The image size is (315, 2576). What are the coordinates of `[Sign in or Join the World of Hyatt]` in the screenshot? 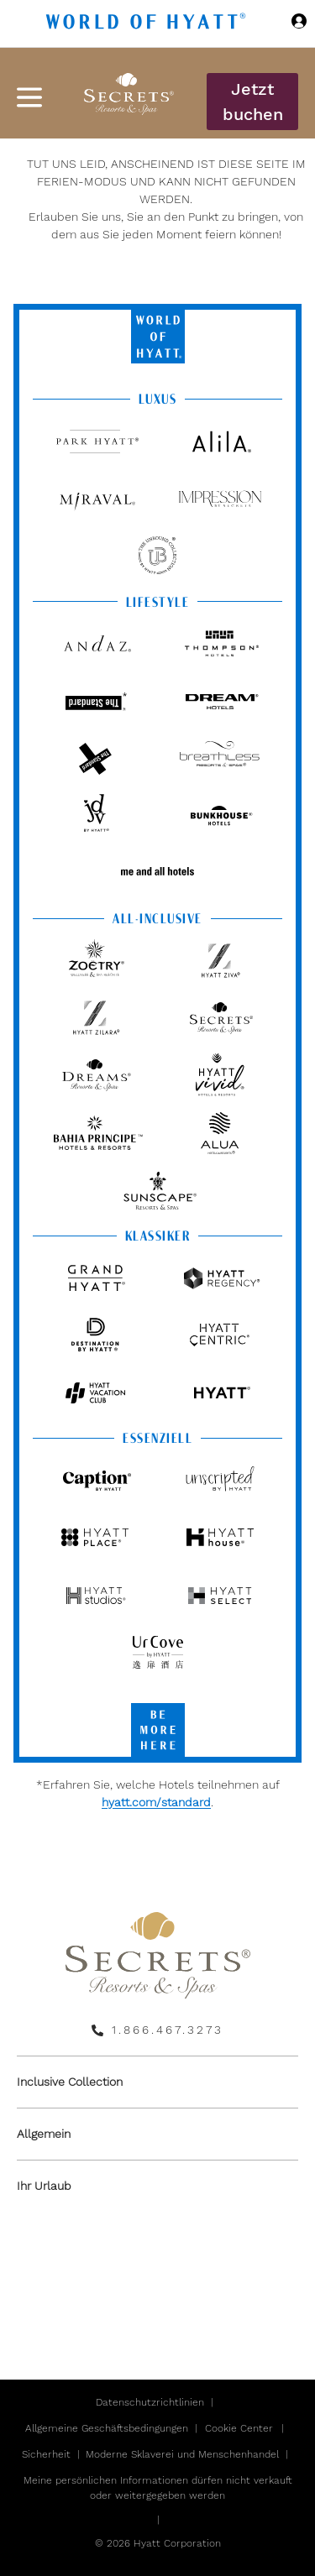 It's located at (299, 23).